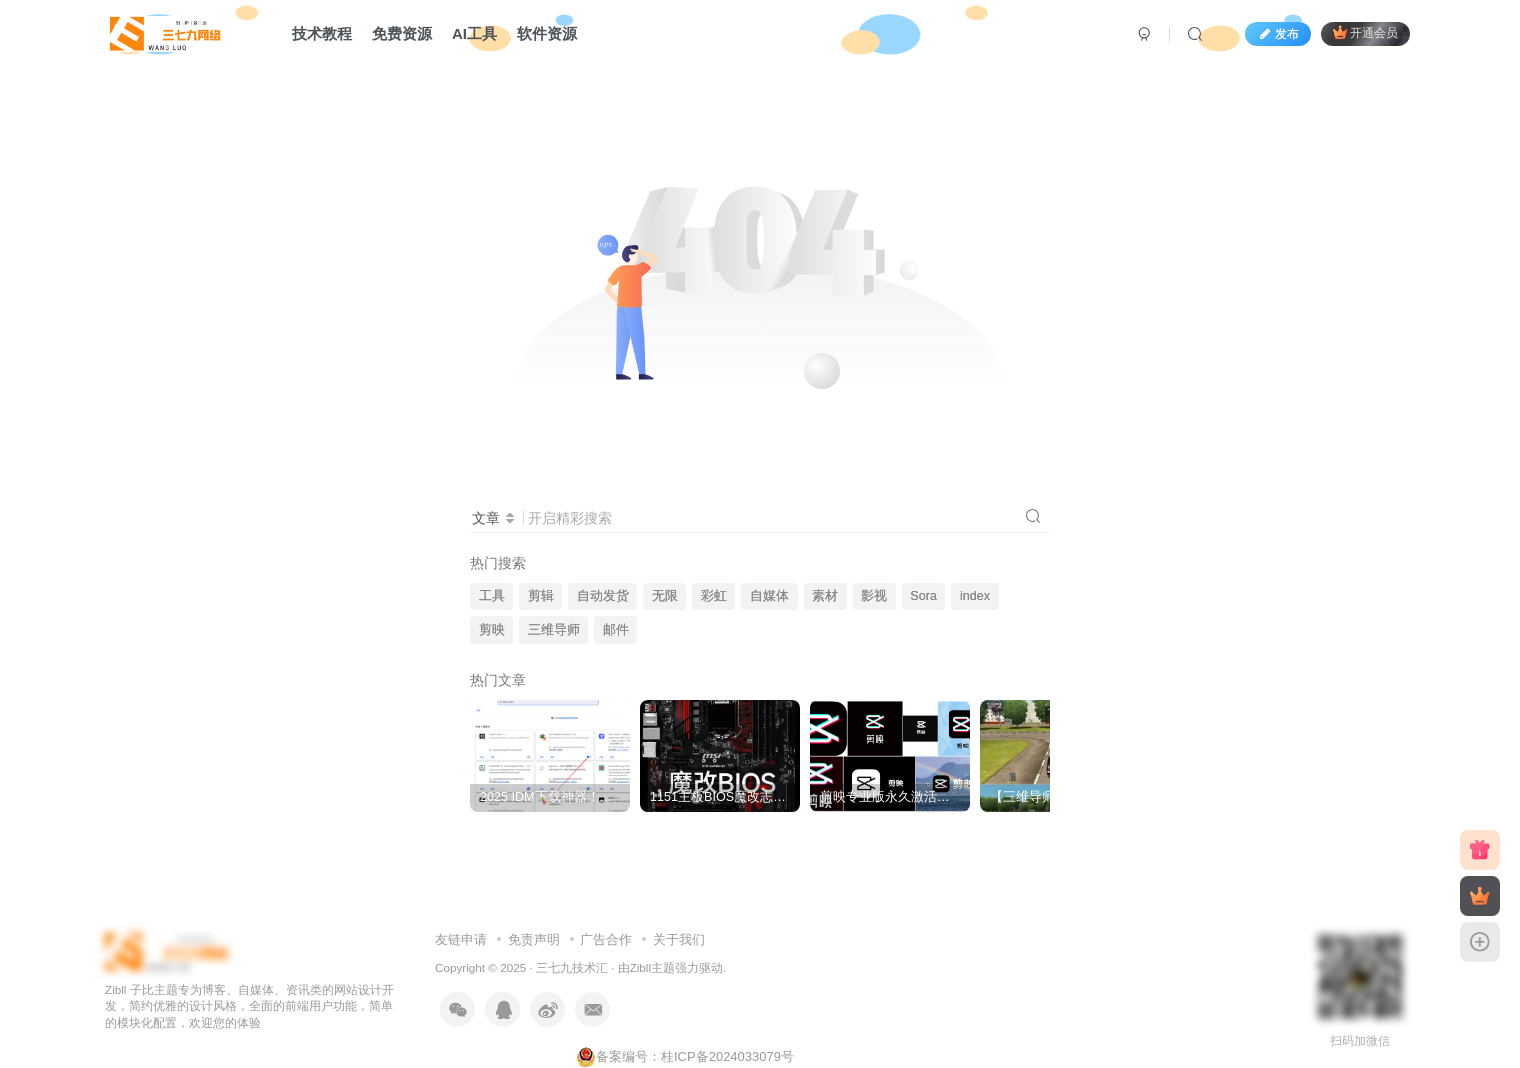  Describe the element at coordinates (679, 939) in the screenshot. I see `关于我们` at that location.